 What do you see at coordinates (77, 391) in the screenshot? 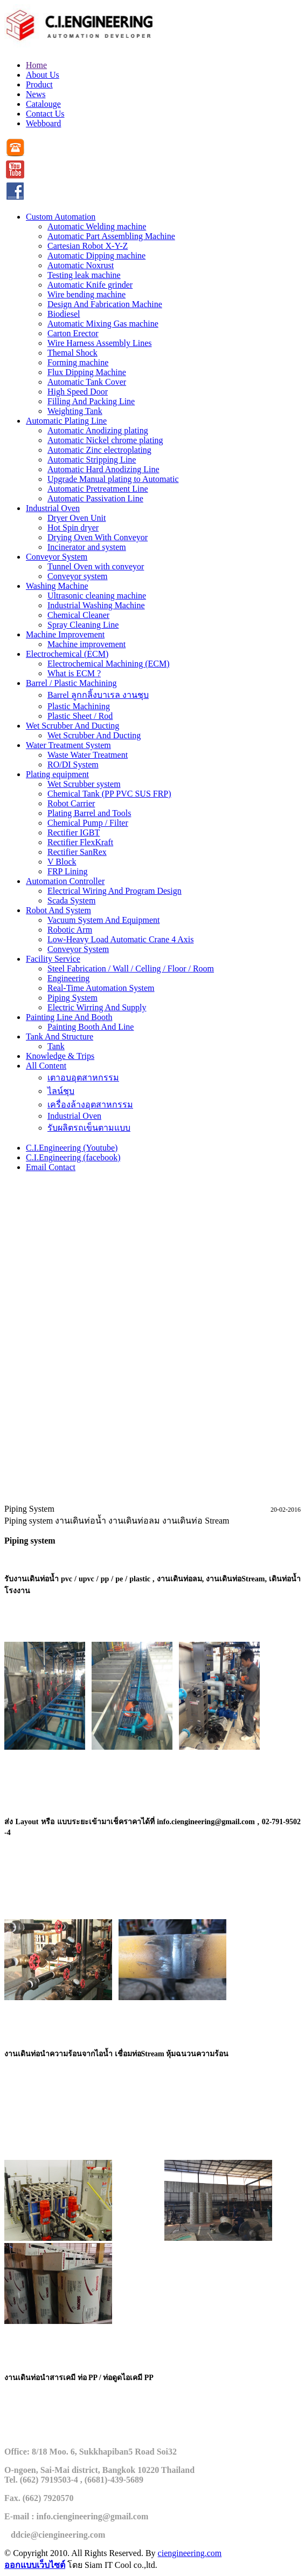
I see `High Speed Door` at bounding box center [77, 391].